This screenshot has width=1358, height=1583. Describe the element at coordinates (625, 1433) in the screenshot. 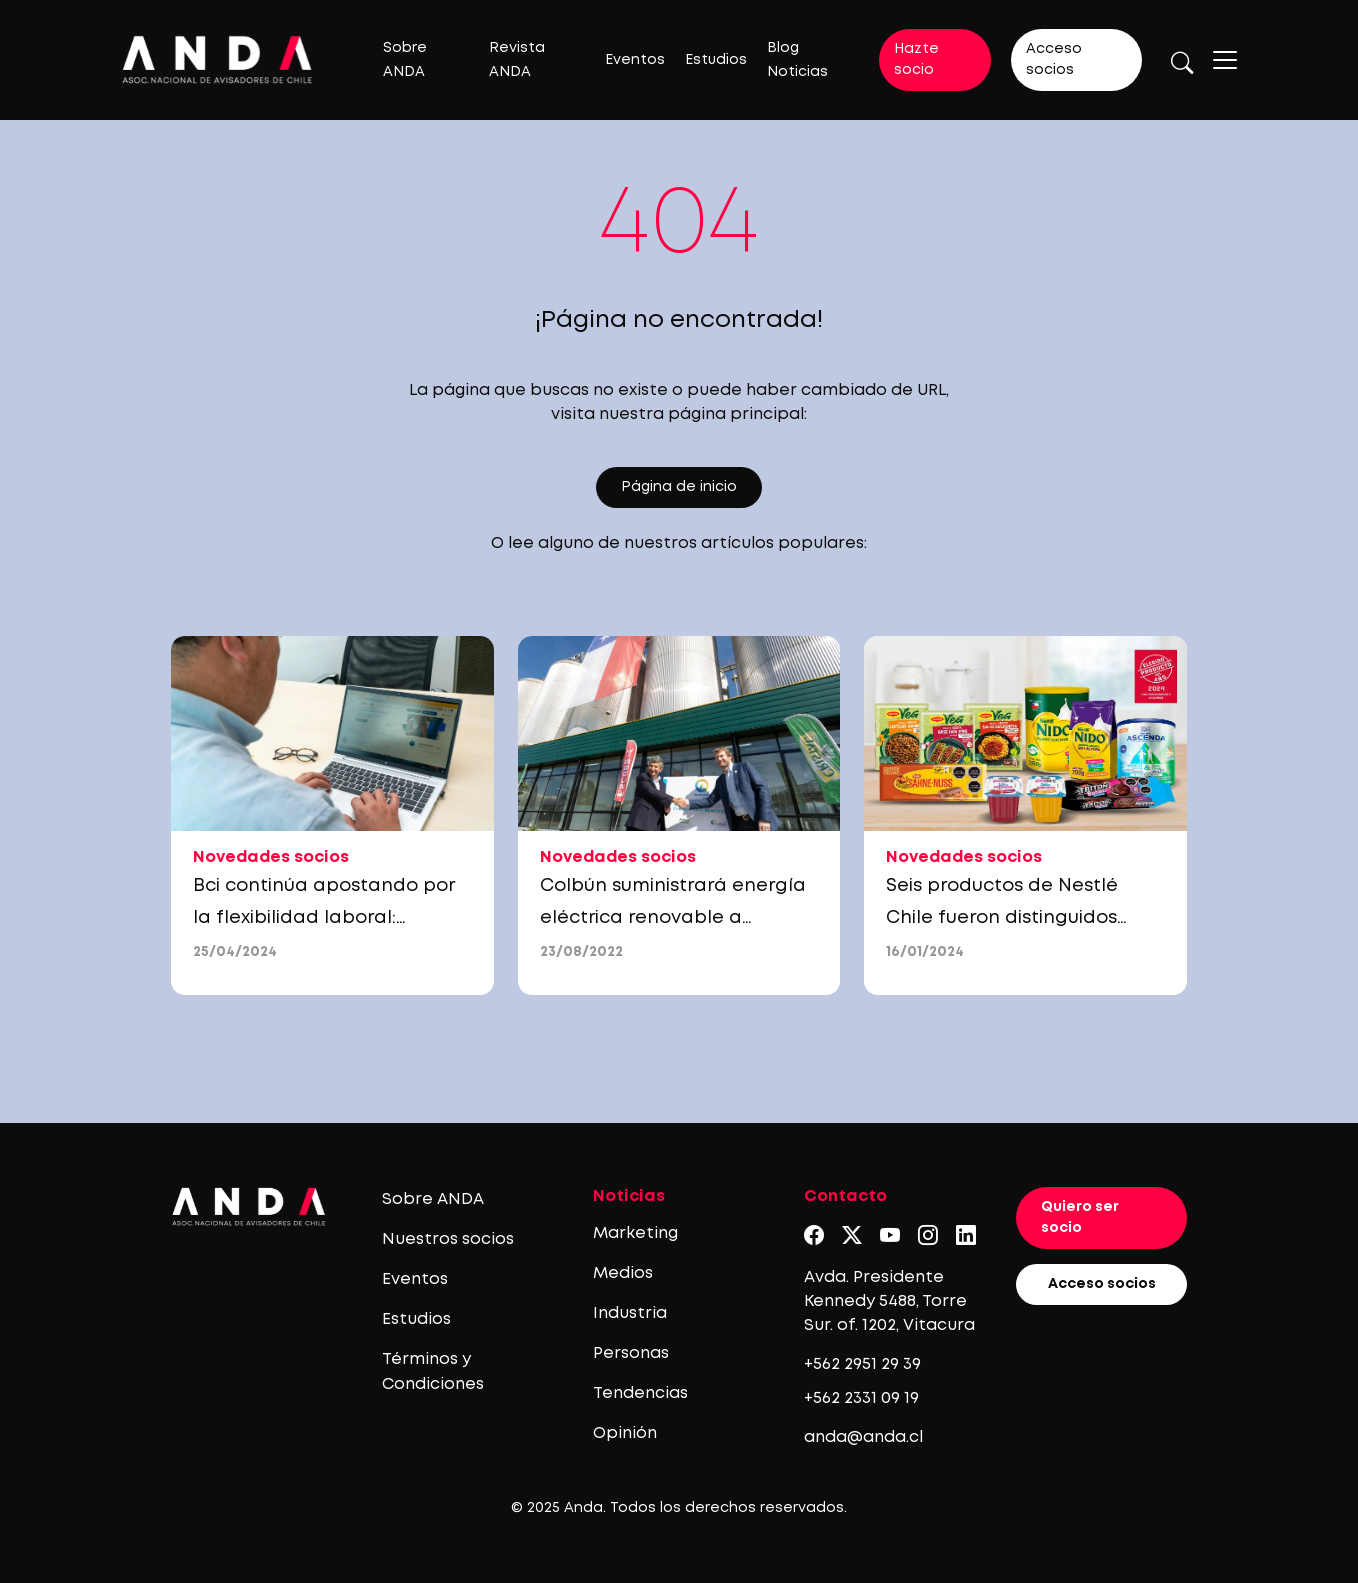

I see `Opinión` at that location.